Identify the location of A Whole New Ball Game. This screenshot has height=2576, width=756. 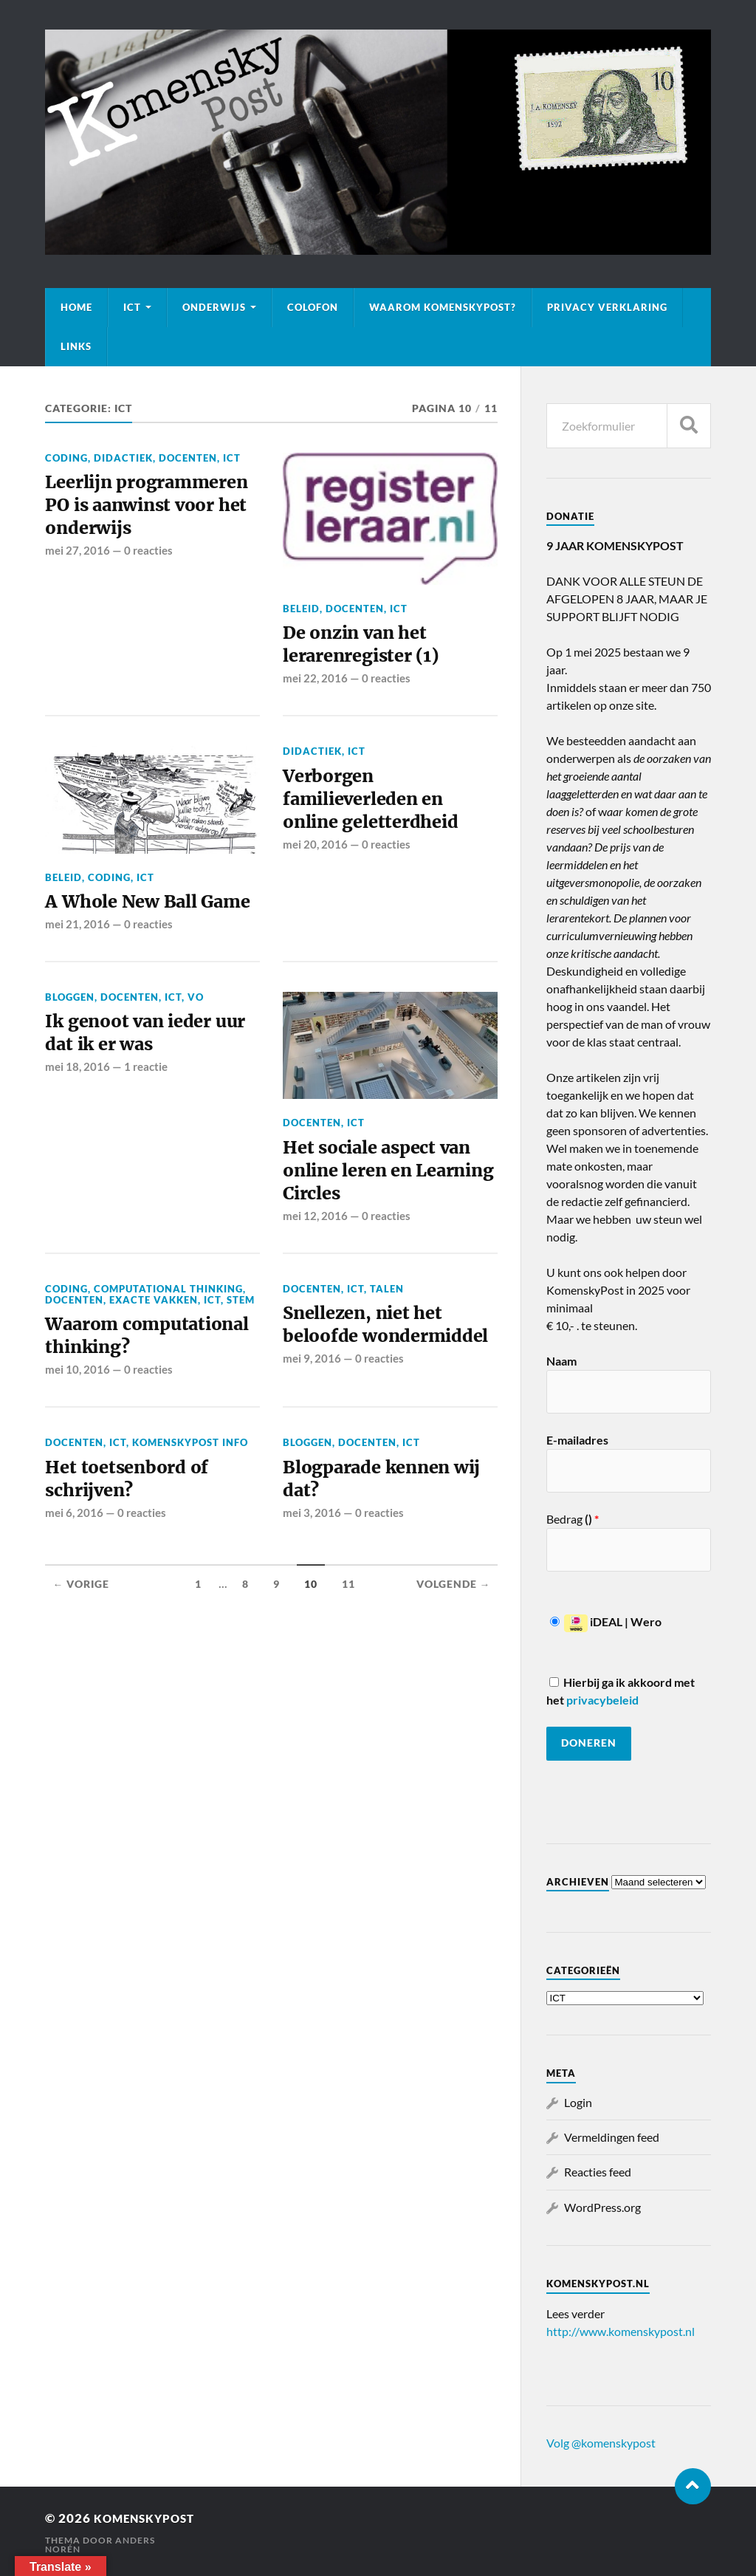
(126, 919).